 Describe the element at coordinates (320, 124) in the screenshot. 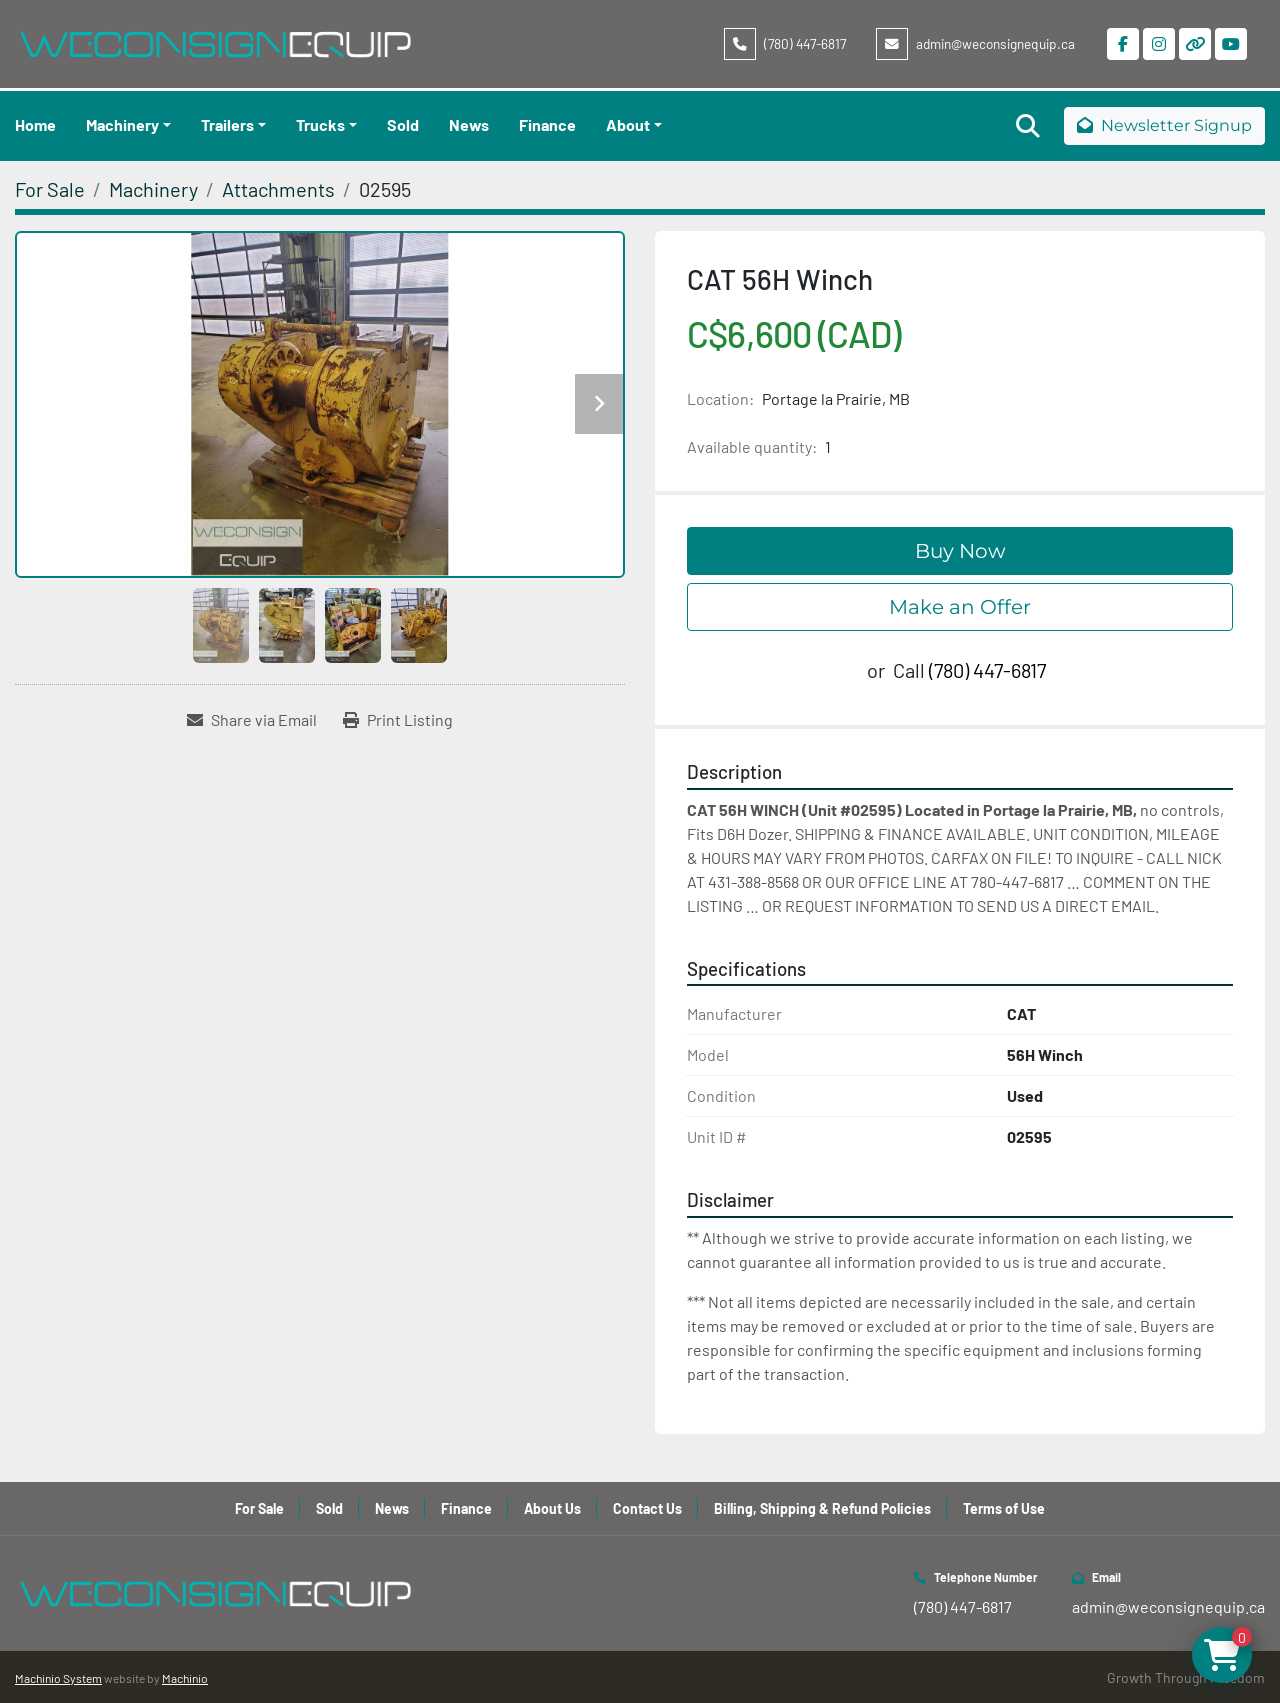

I see `Trucks` at that location.